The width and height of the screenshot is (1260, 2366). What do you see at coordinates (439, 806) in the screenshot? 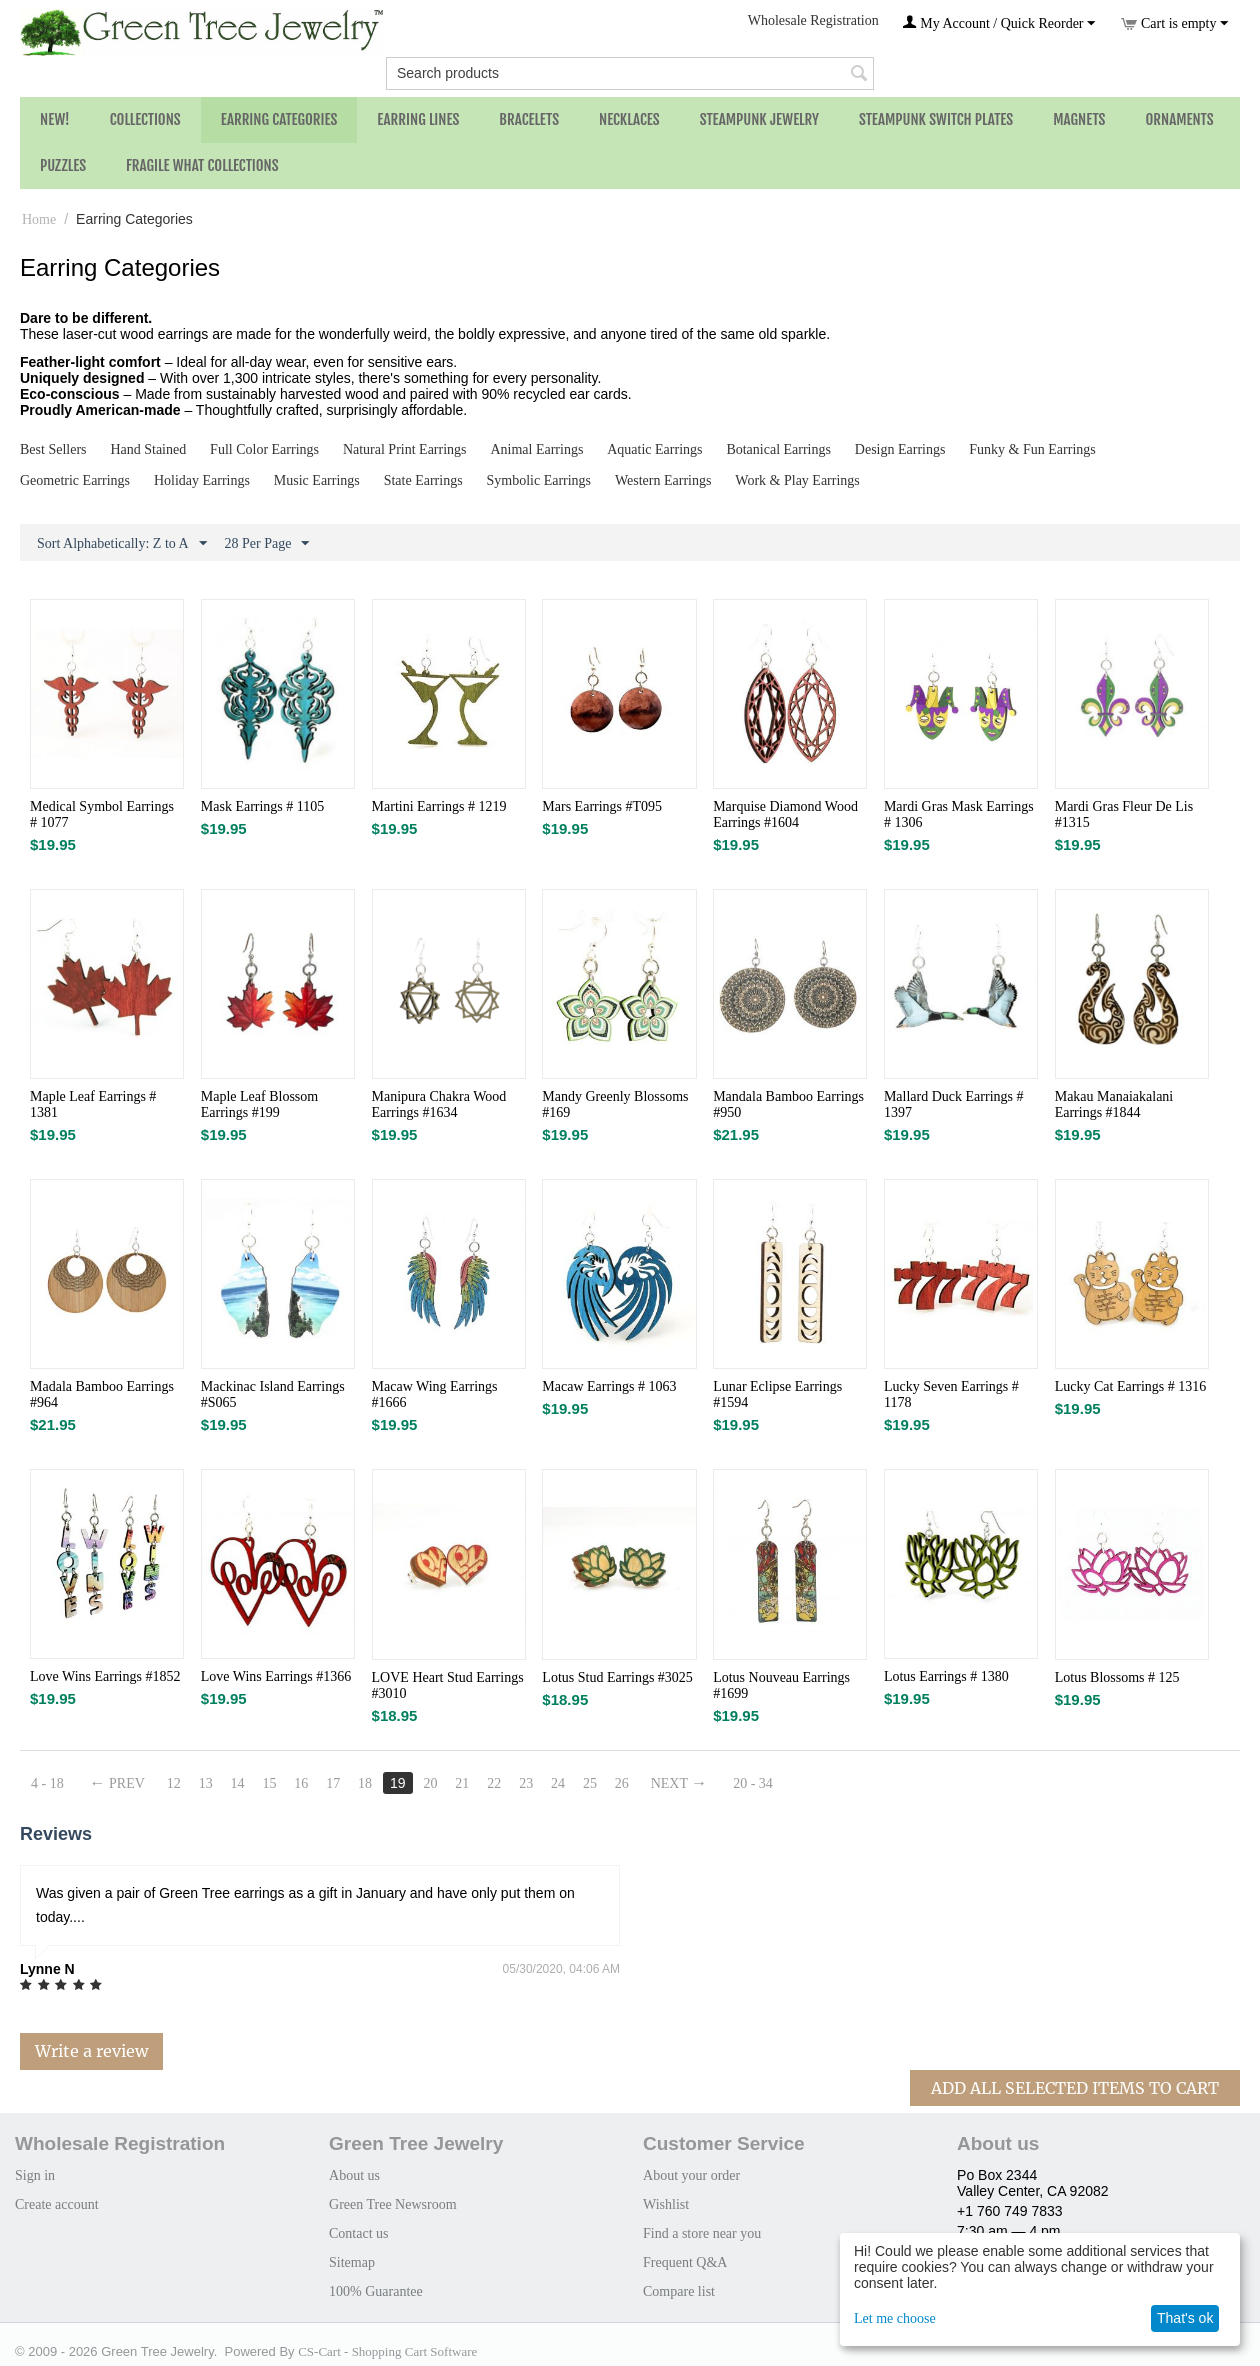
I see `Martini Earrings # 1219` at bounding box center [439, 806].